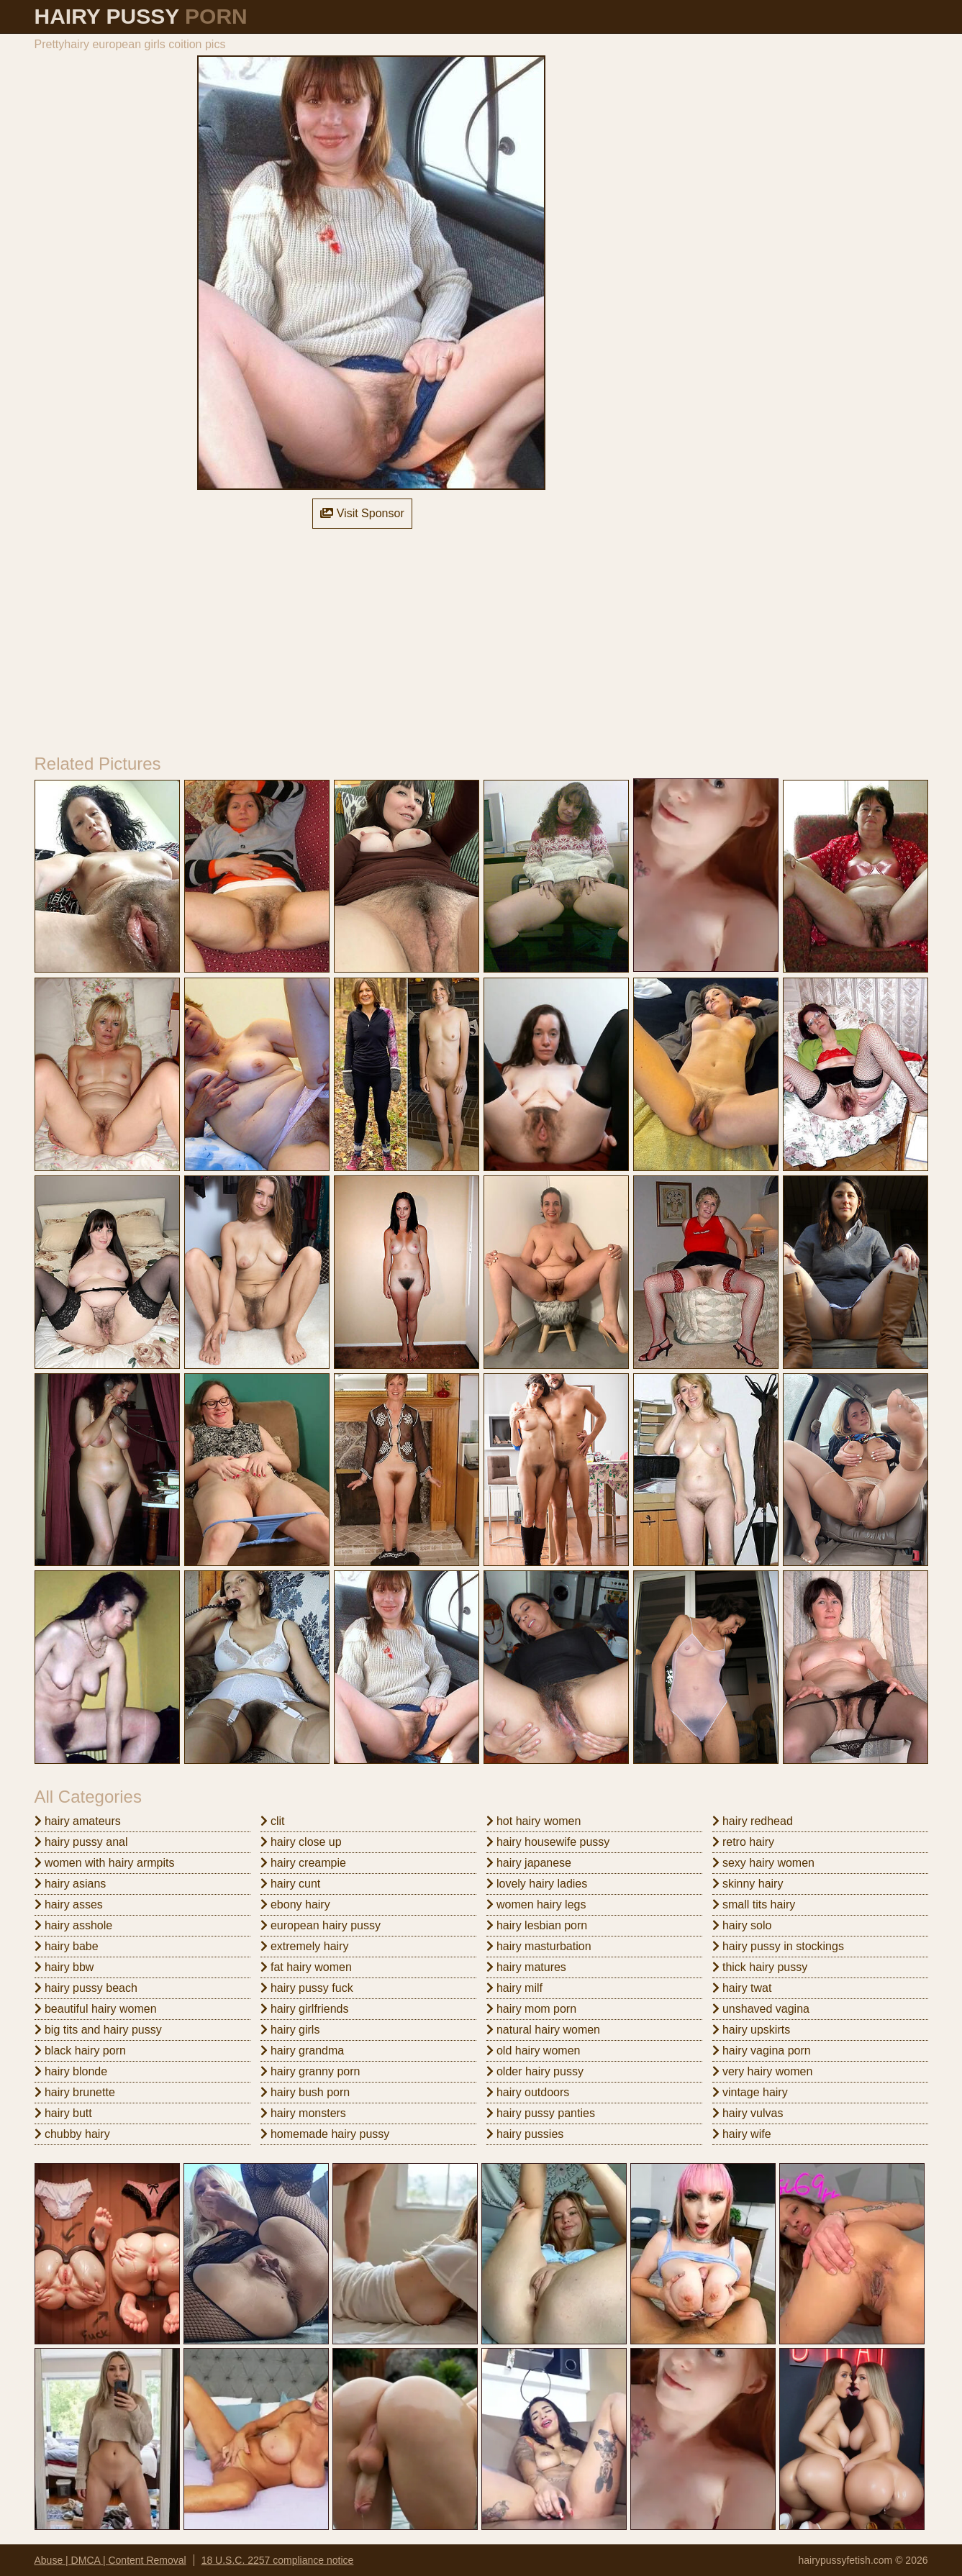 The image size is (962, 2576). What do you see at coordinates (537, 1884) in the screenshot?
I see `lovely hairy ladies` at bounding box center [537, 1884].